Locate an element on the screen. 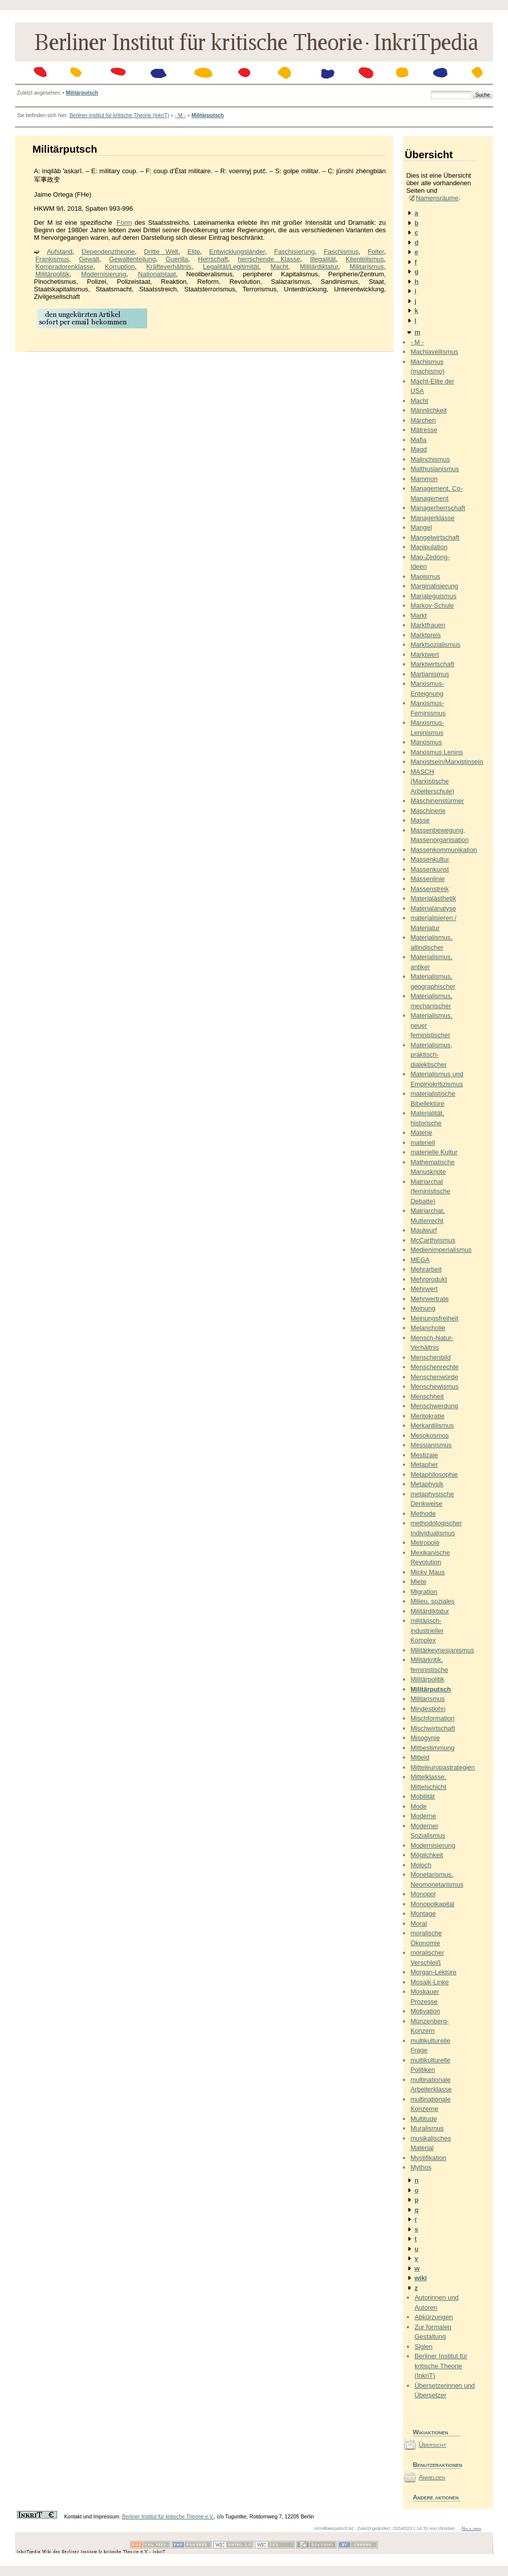 This screenshot has width=508, height=2576. Micky Maus is located at coordinates (427, 1572).